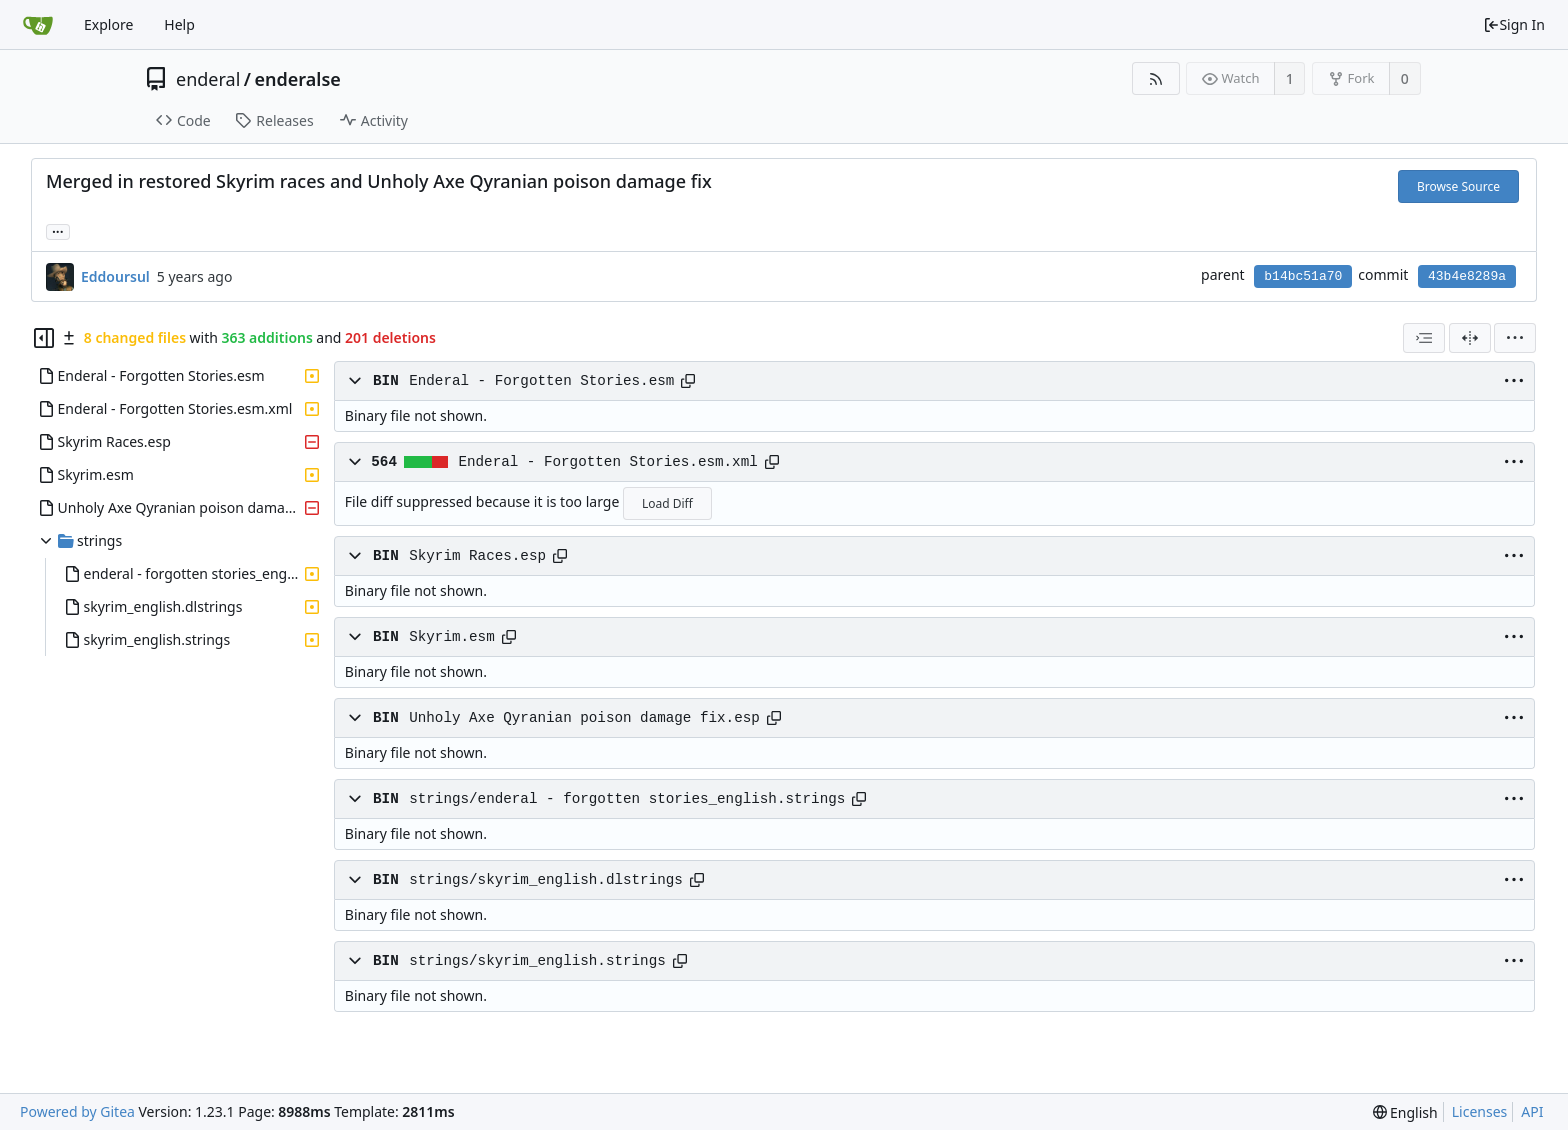 The width and height of the screenshot is (1568, 1130). I want to click on Unholy Axe Qyranian poison damage fix.esp, so click(584, 718).